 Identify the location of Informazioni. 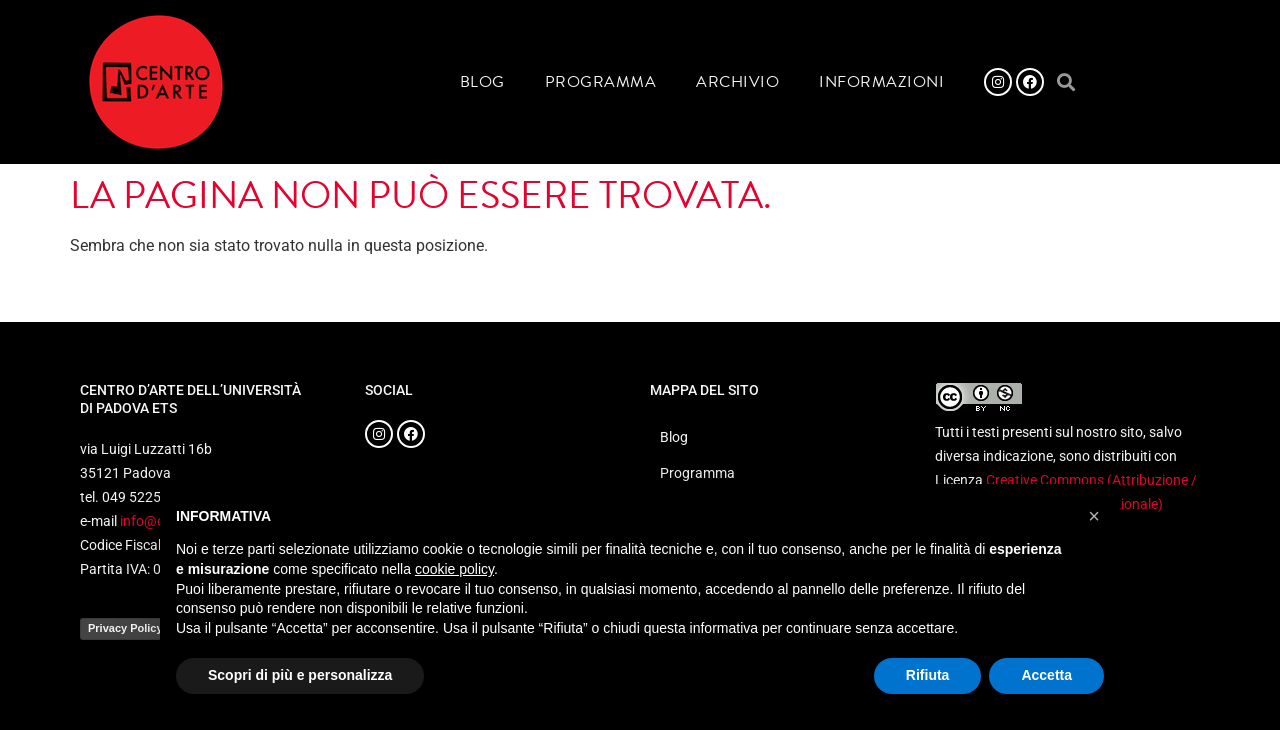
(881, 82).